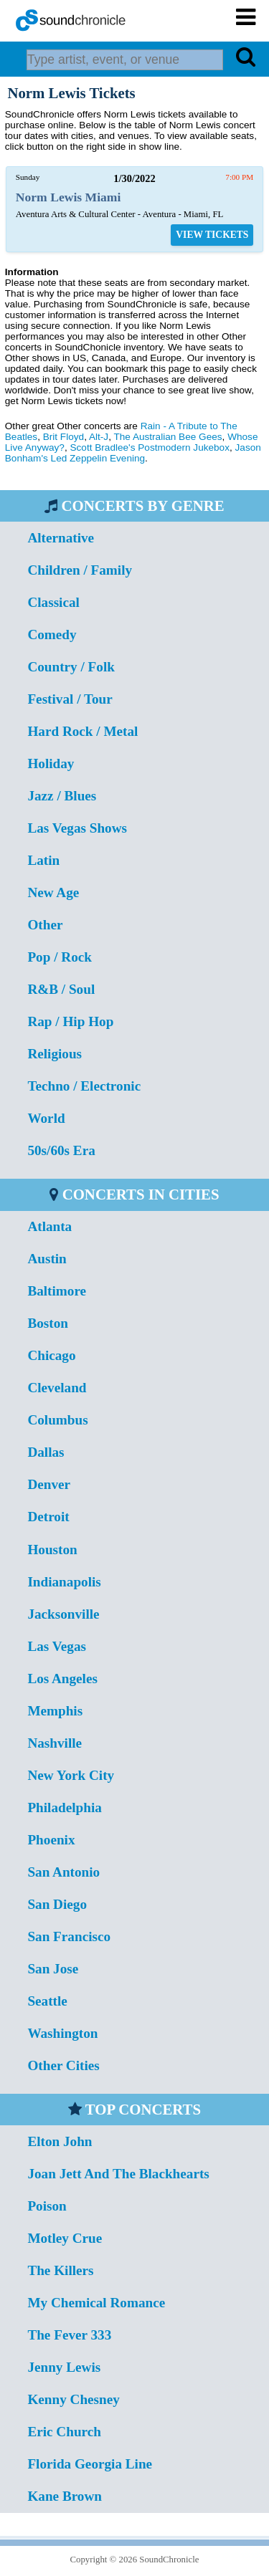 The height and width of the screenshot is (2576, 269). Describe the element at coordinates (71, 666) in the screenshot. I see `Country / Folk` at that location.